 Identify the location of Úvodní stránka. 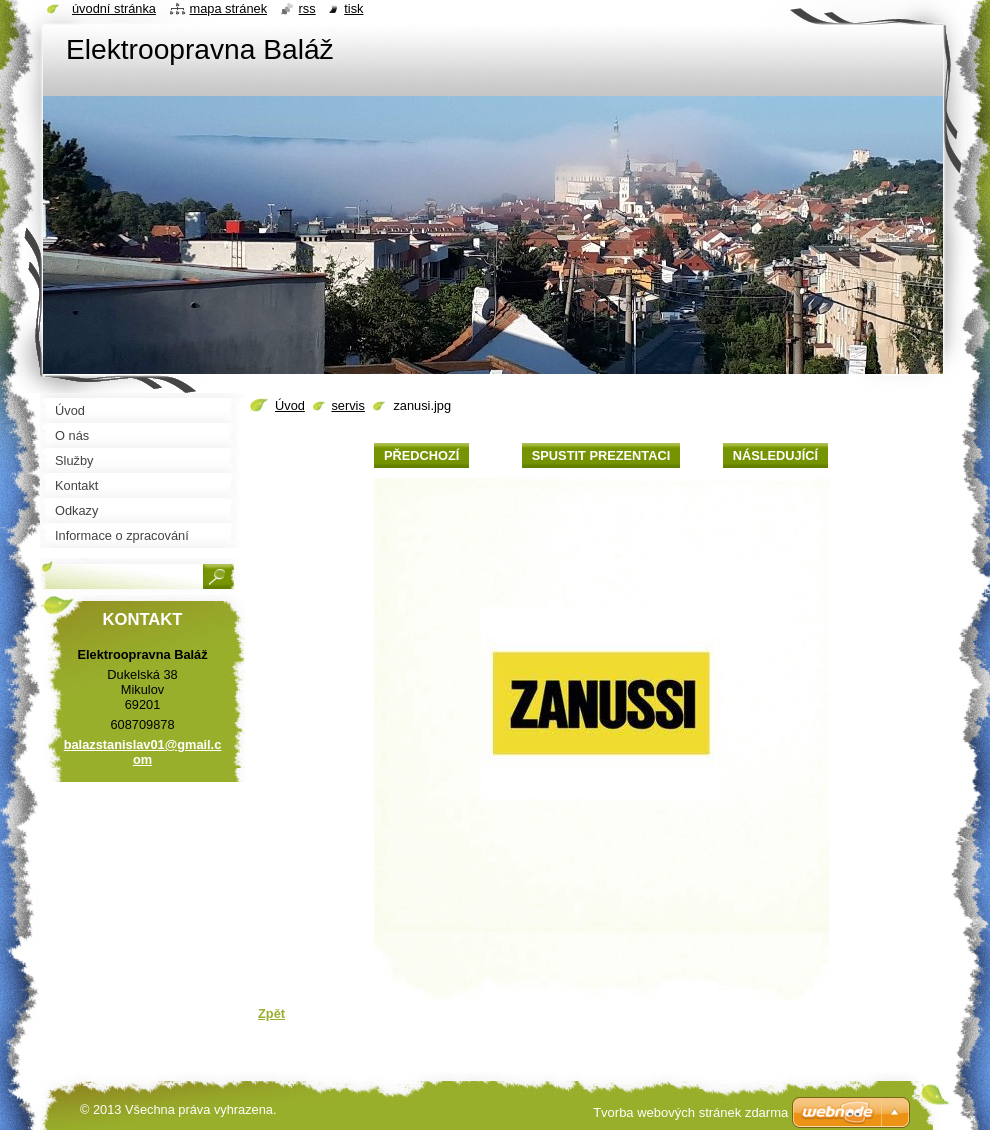
(114, 8).